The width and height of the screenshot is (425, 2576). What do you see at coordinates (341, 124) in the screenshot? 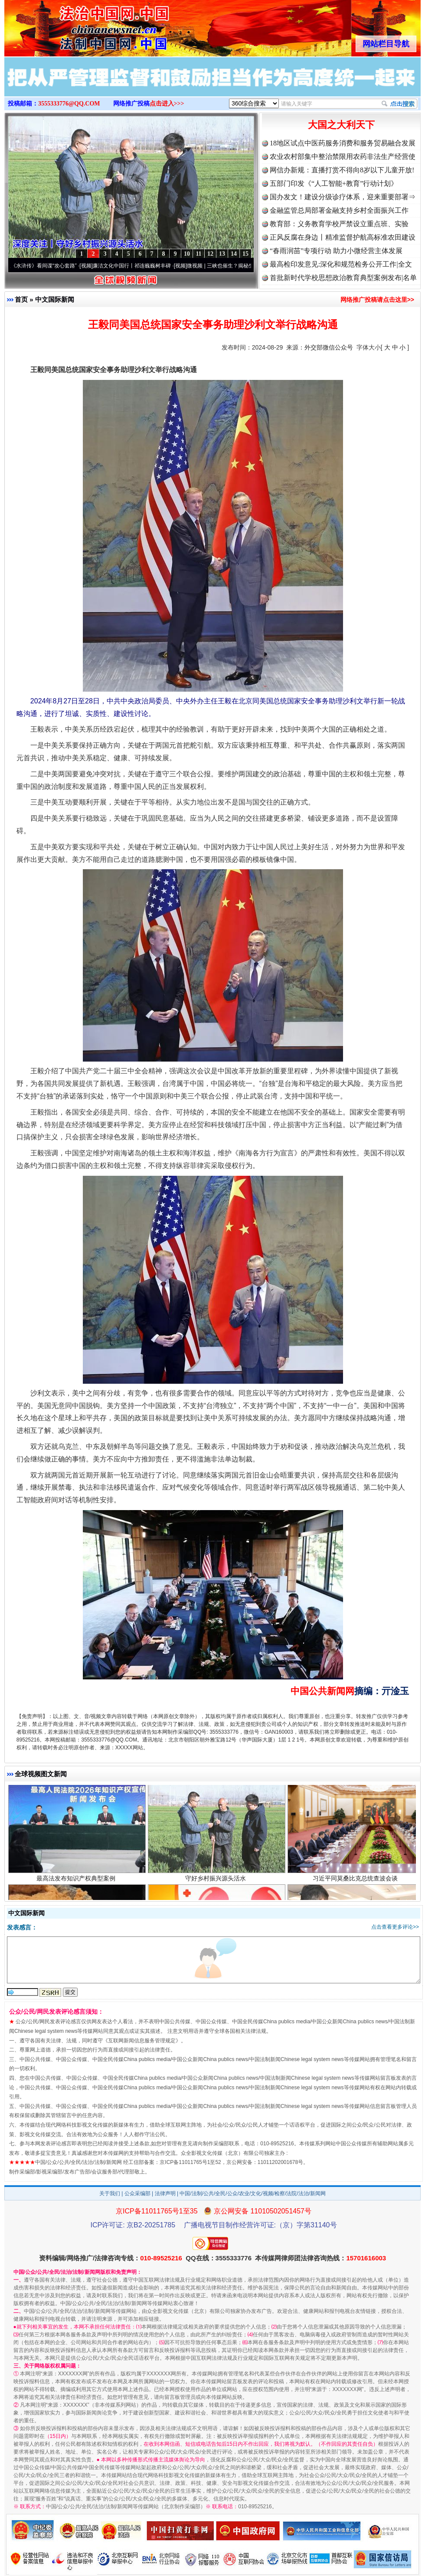
I see `大国之大利天下` at bounding box center [341, 124].